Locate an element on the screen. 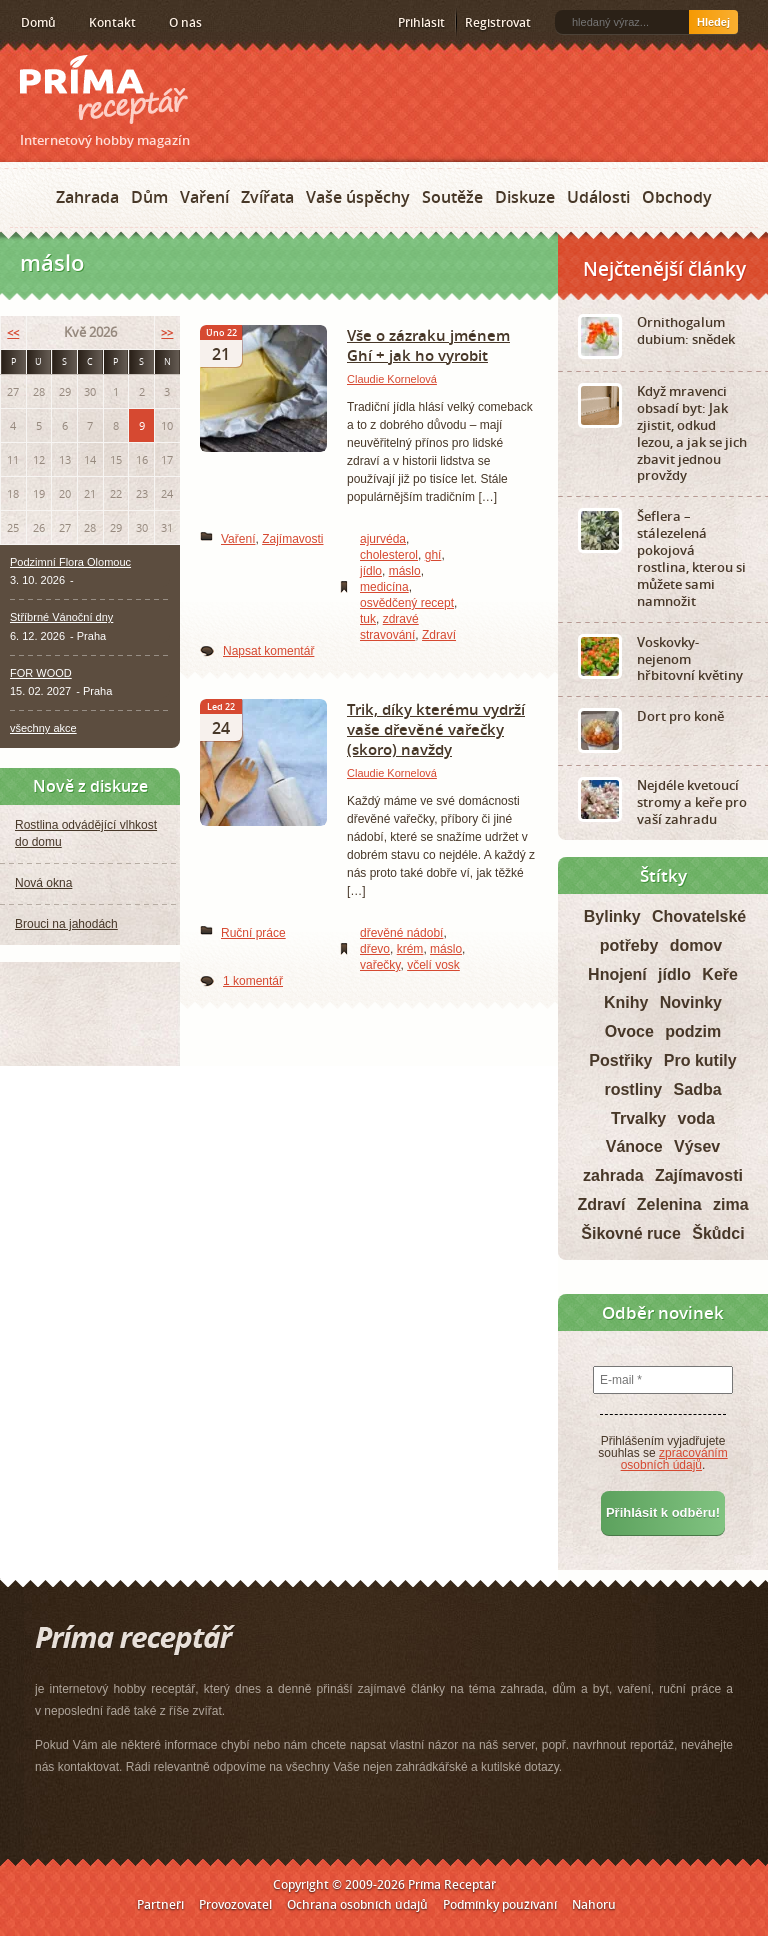  Domů is located at coordinates (38, 22).